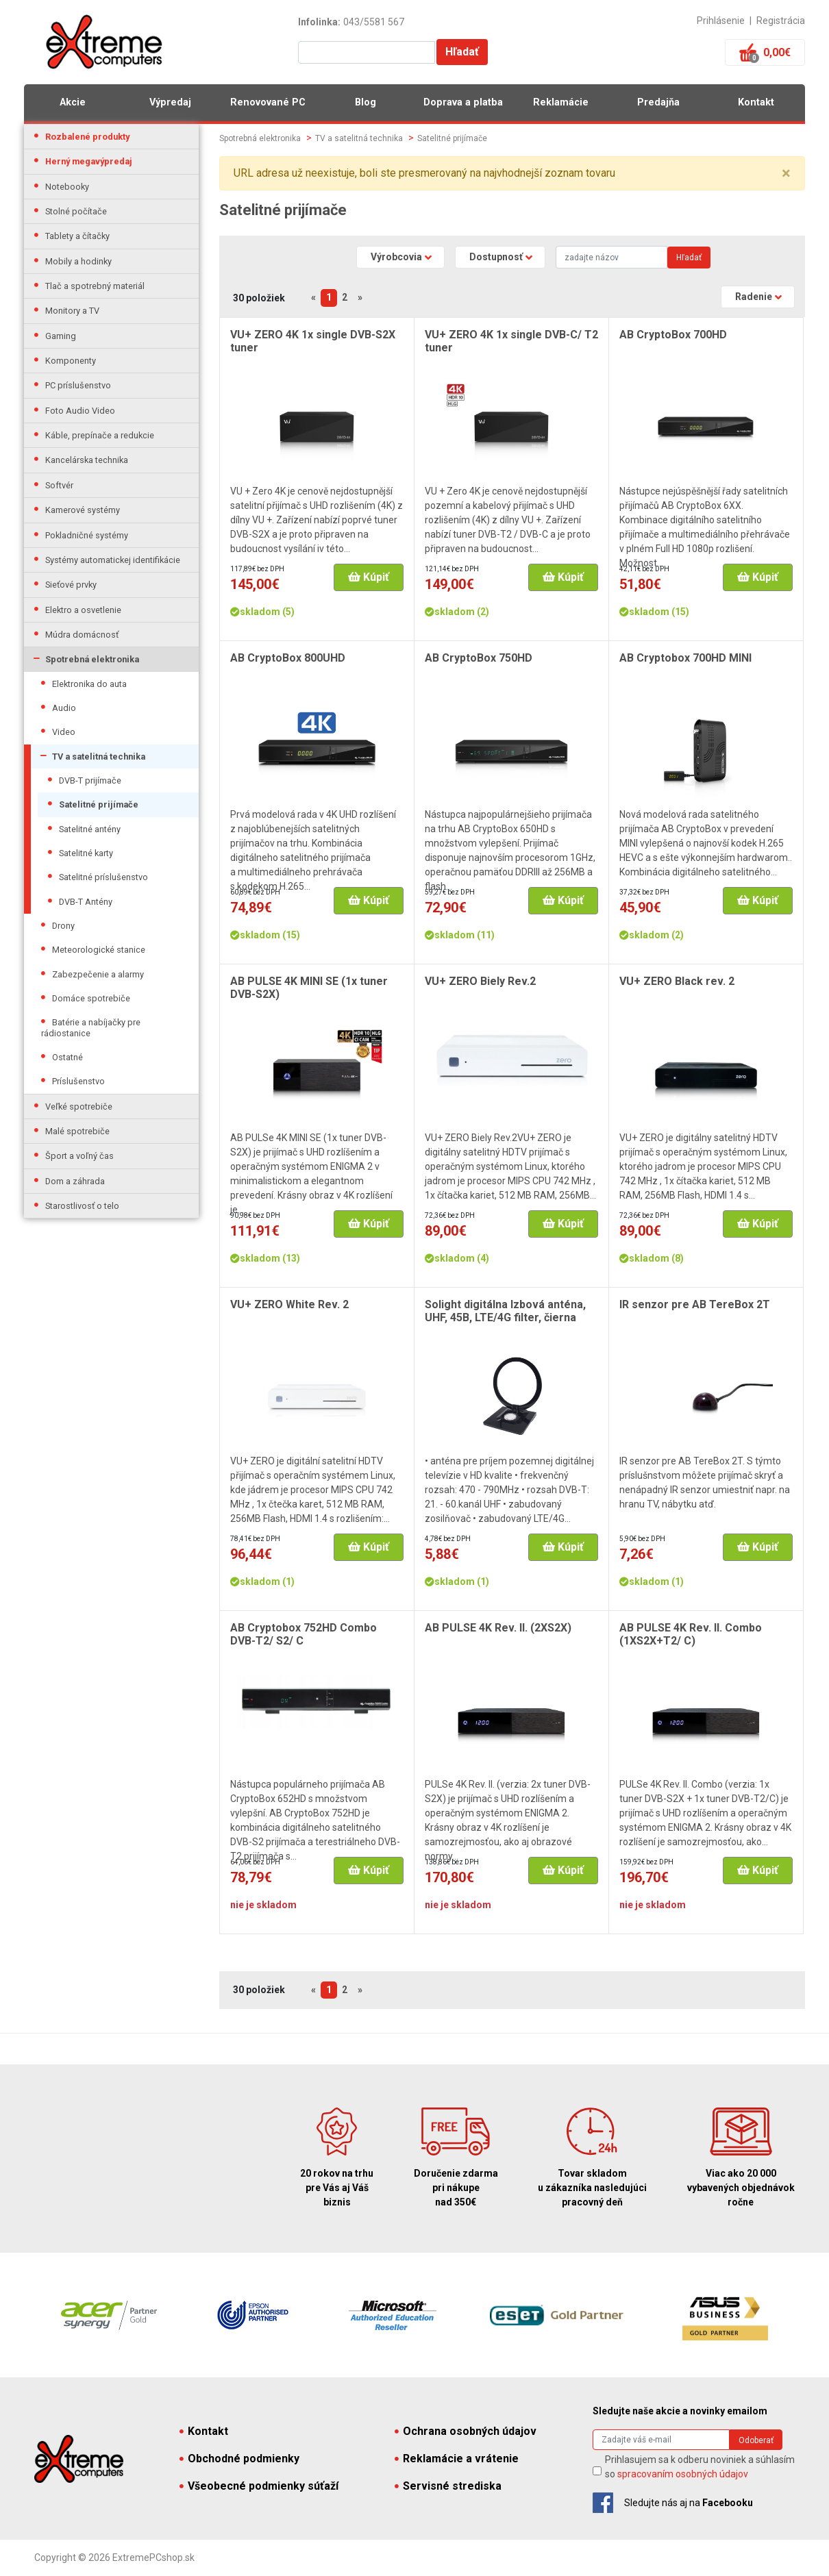 The width and height of the screenshot is (829, 2576). What do you see at coordinates (756, 102) in the screenshot?
I see `Kontakt` at bounding box center [756, 102].